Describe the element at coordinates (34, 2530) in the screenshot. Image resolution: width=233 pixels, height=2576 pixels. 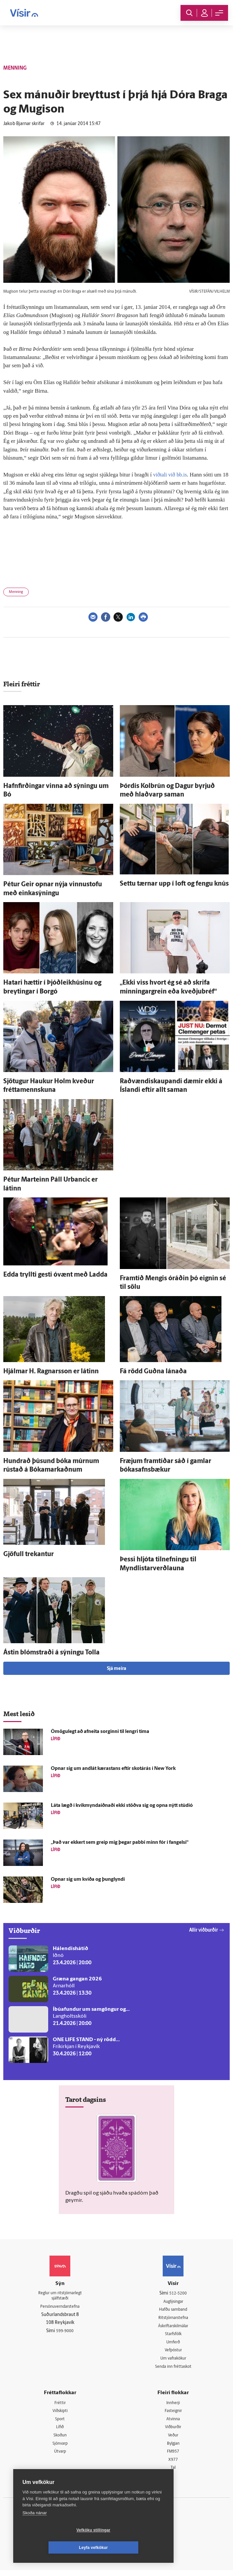
I see `Skoða nánar` at that location.